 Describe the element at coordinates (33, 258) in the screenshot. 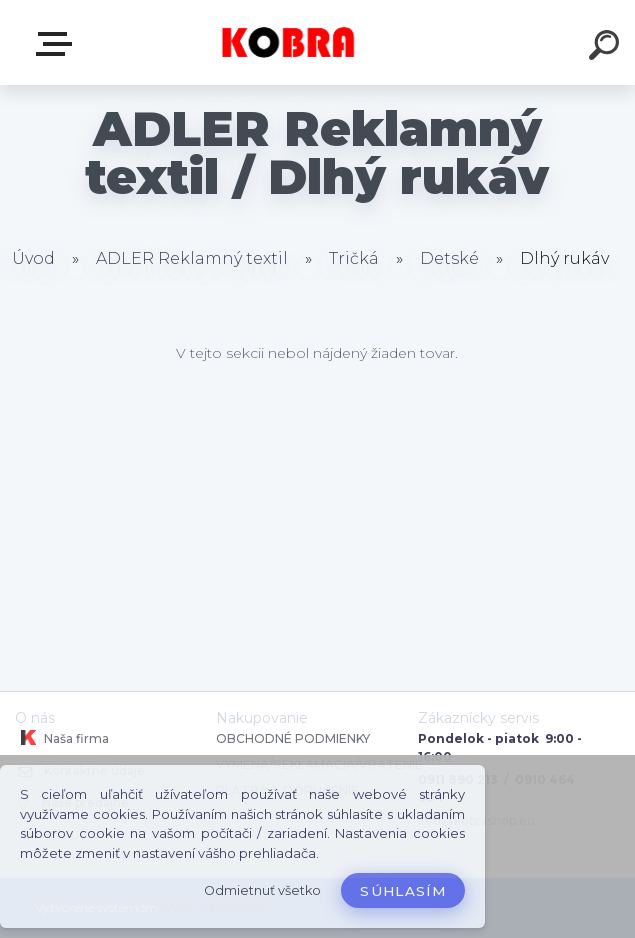

I see `Úvod` at that location.